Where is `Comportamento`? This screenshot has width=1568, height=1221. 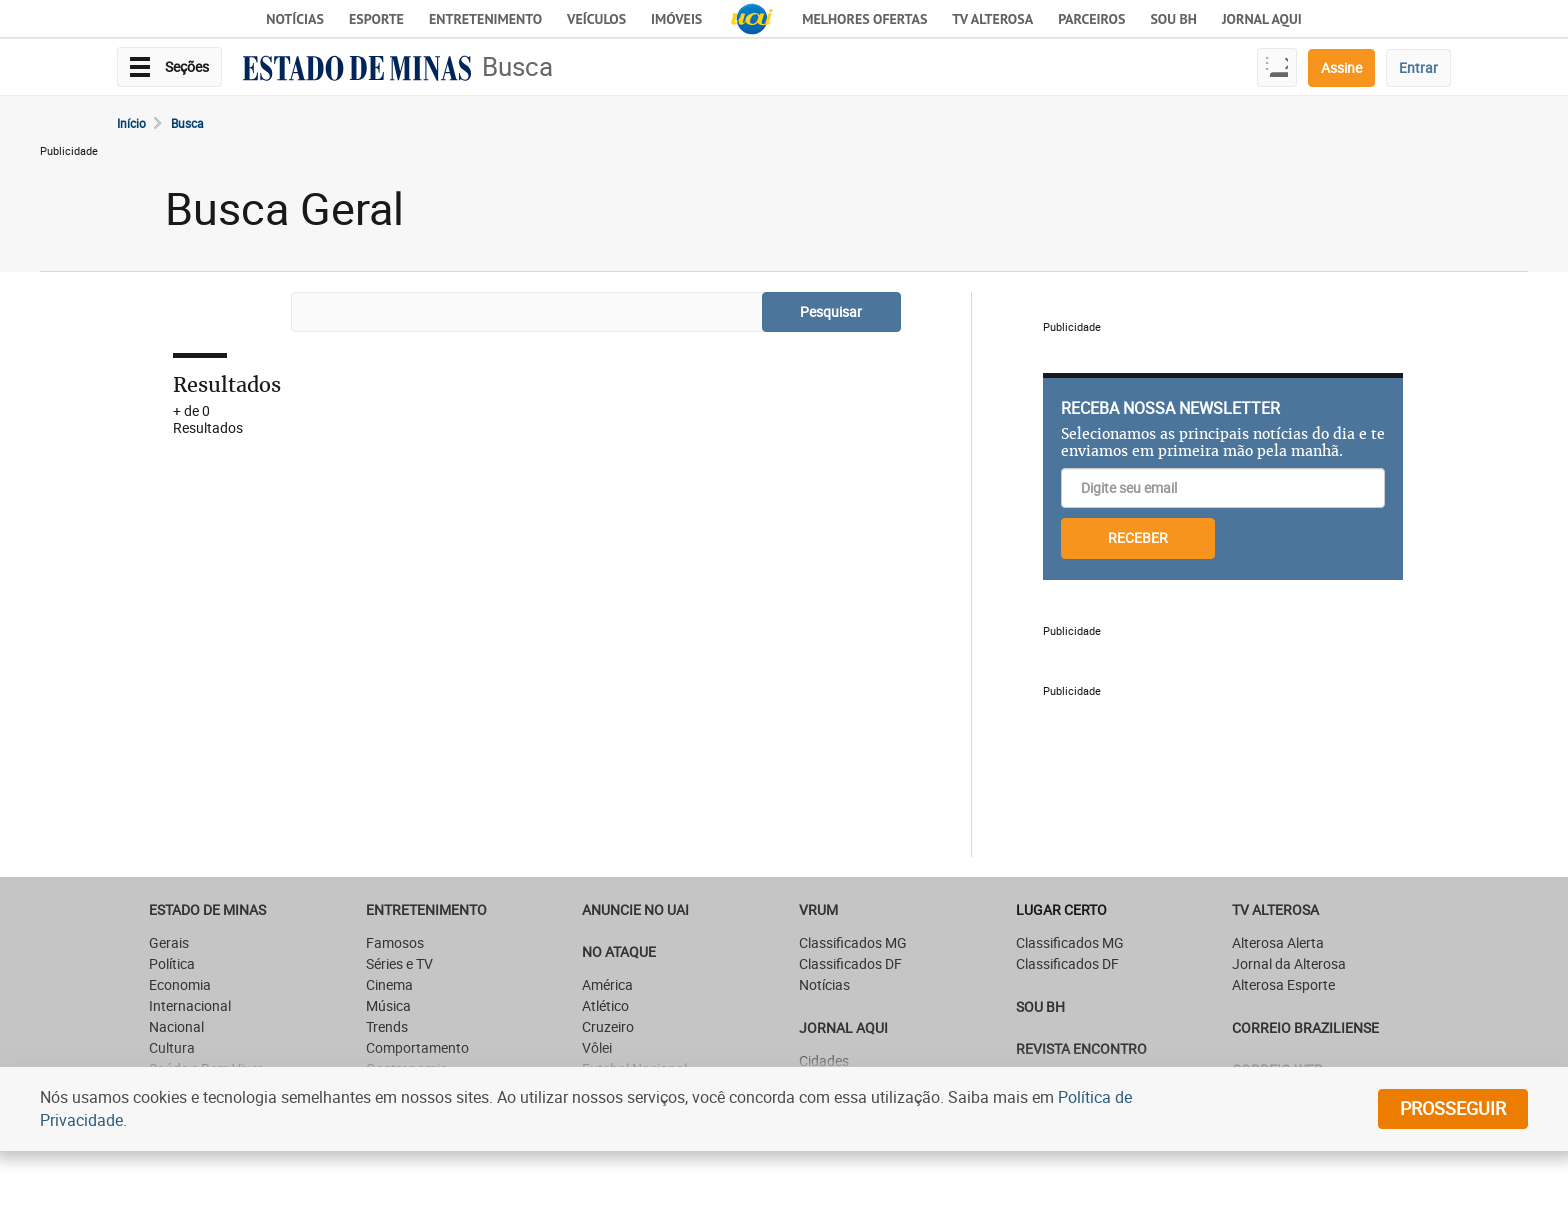
Comportamento is located at coordinates (417, 1047).